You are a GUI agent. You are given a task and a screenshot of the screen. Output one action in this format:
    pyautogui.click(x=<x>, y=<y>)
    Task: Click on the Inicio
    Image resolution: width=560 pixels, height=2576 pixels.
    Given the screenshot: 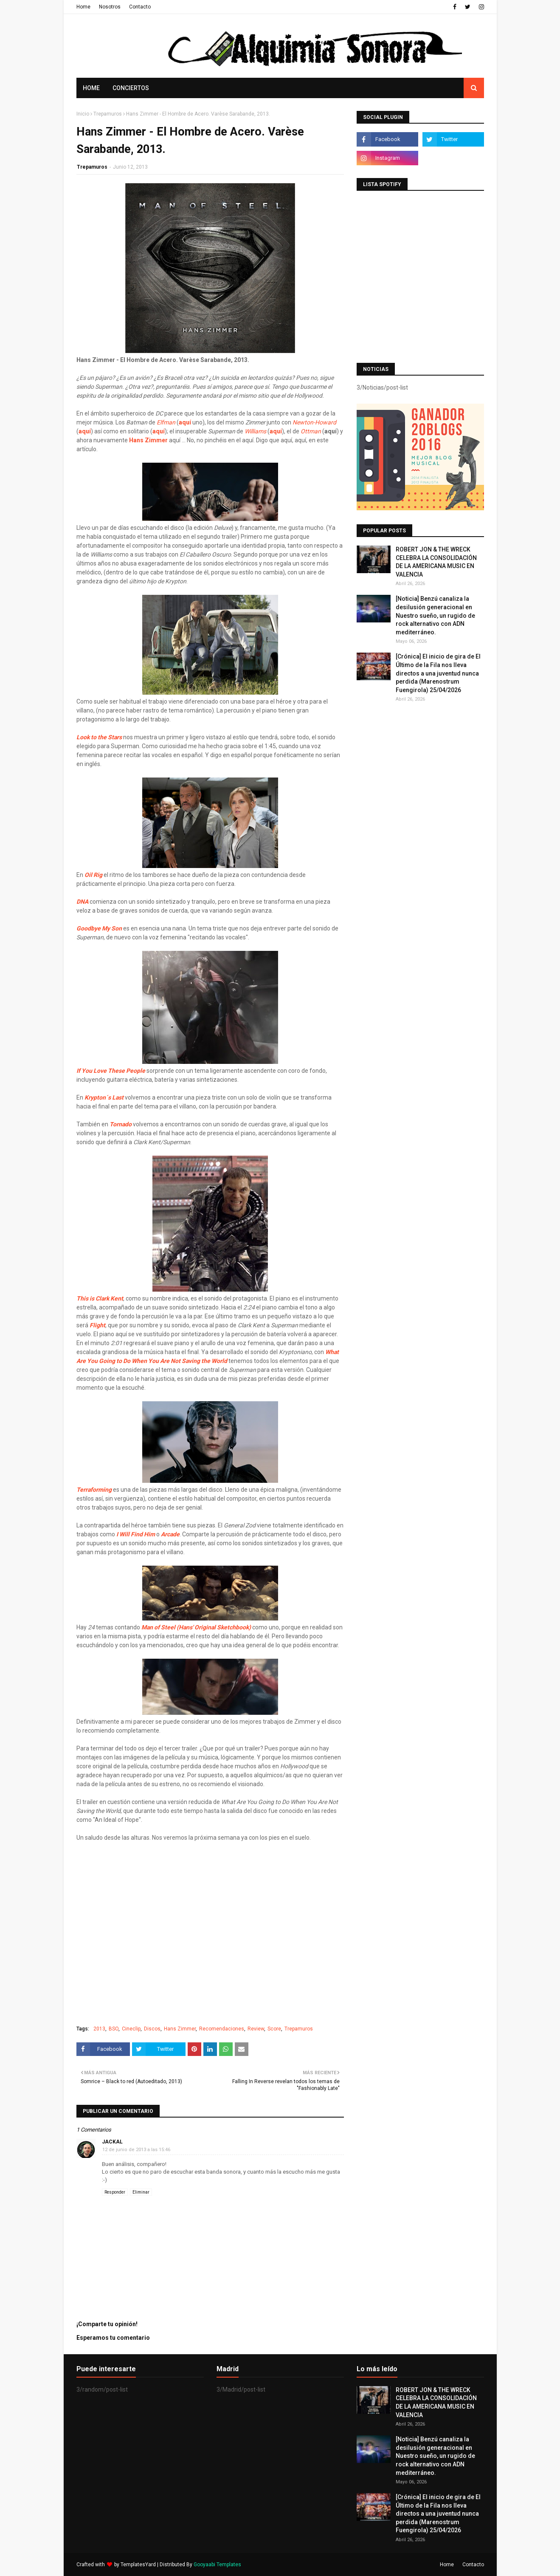 What is the action you would take?
    pyautogui.click(x=82, y=114)
    